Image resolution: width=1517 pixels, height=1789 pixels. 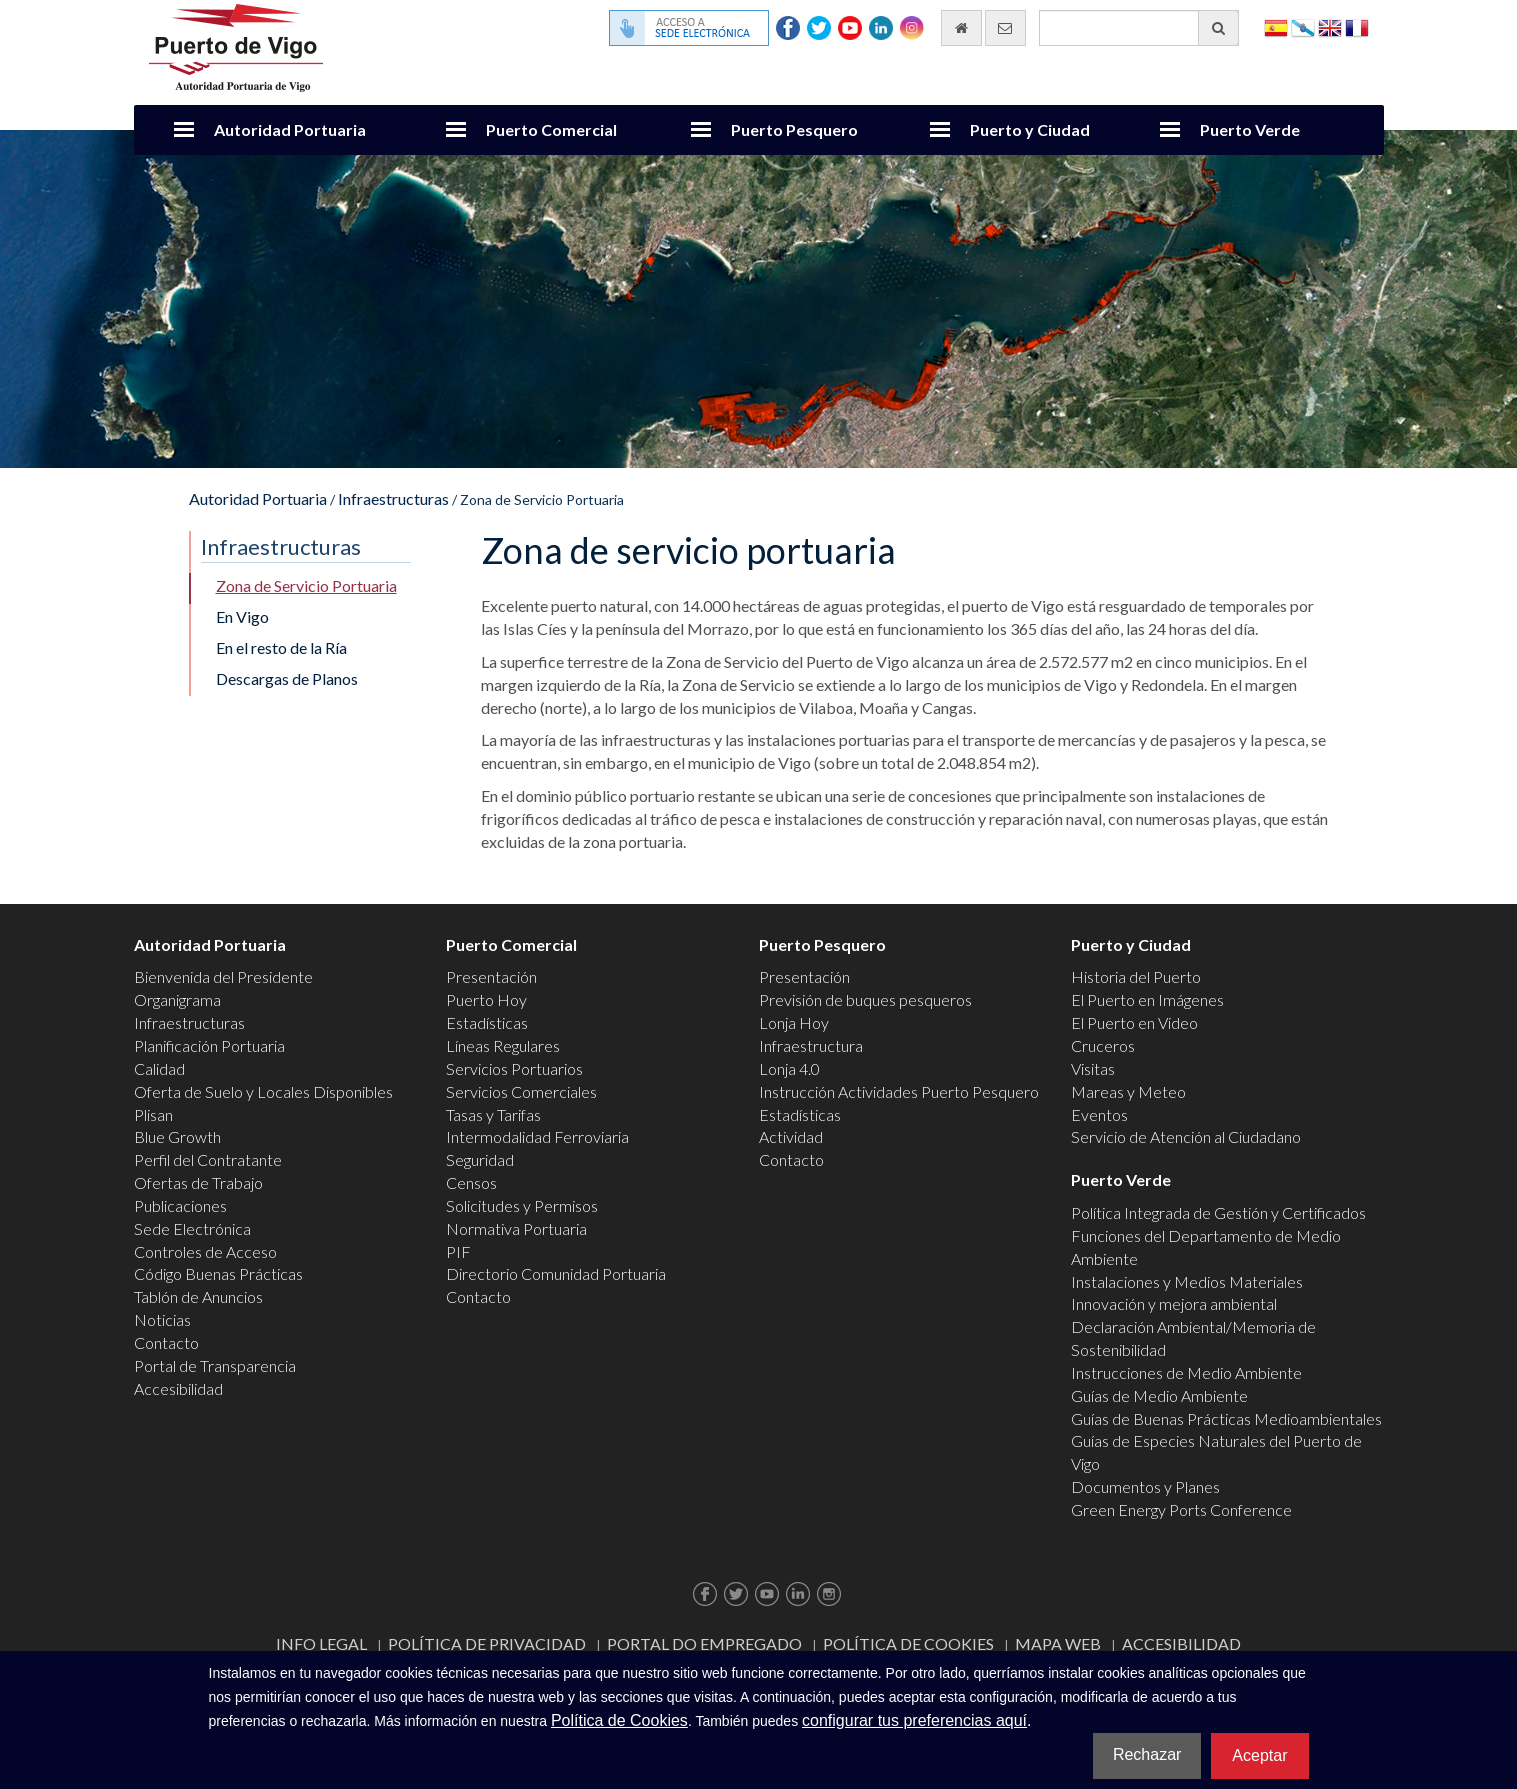 What do you see at coordinates (209, 1045) in the screenshot?
I see `Planificación Portuaria` at bounding box center [209, 1045].